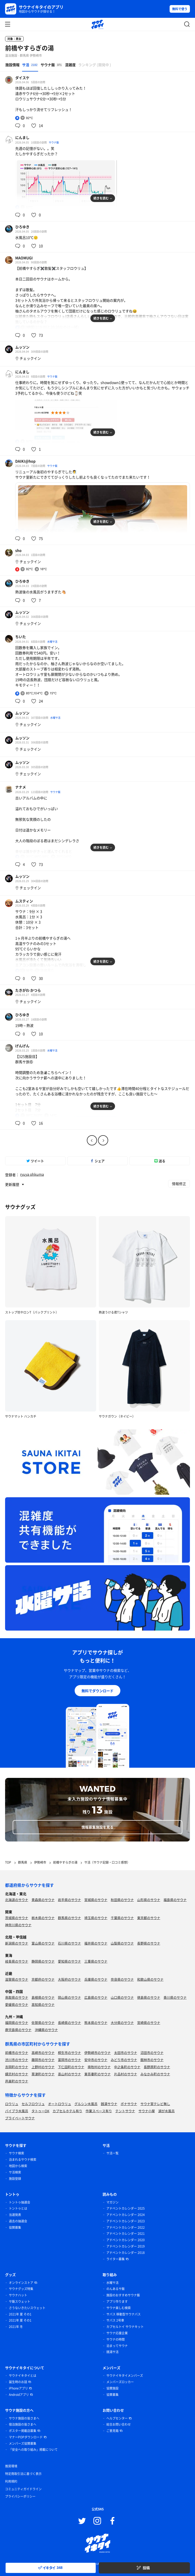 The height and width of the screenshot is (2576, 195). What do you see at coordinates (27, 2308) in the screenshot?
I see `さうないきたいスウェット` at bounding box center [27, 2308].